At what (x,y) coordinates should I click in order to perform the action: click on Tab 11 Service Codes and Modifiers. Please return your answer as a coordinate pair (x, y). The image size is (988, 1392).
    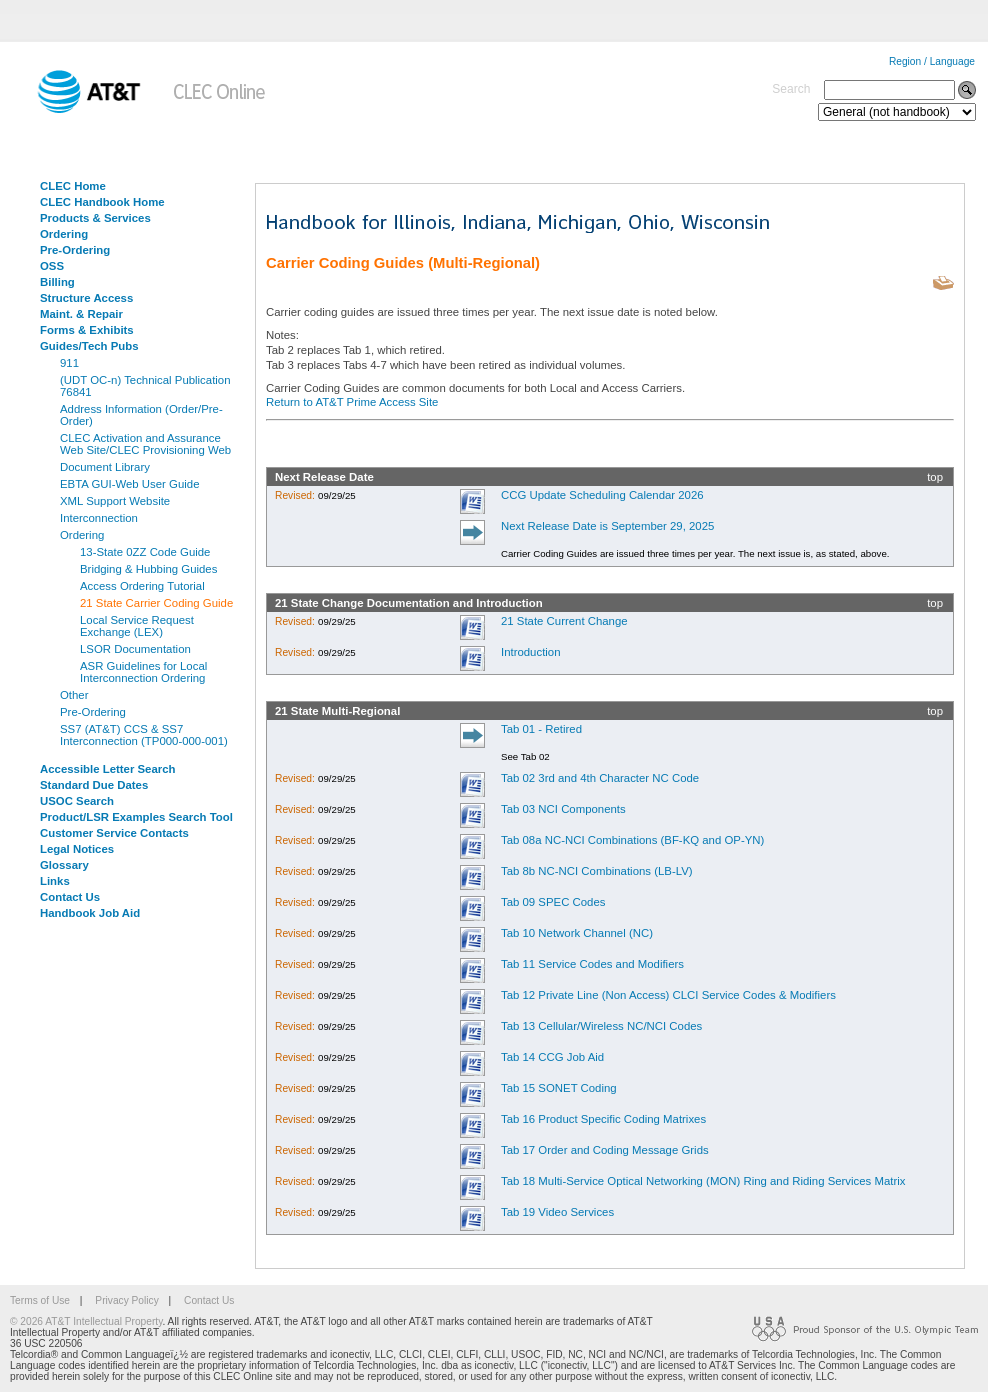
    Looking at the image, I should click on (592, 964).